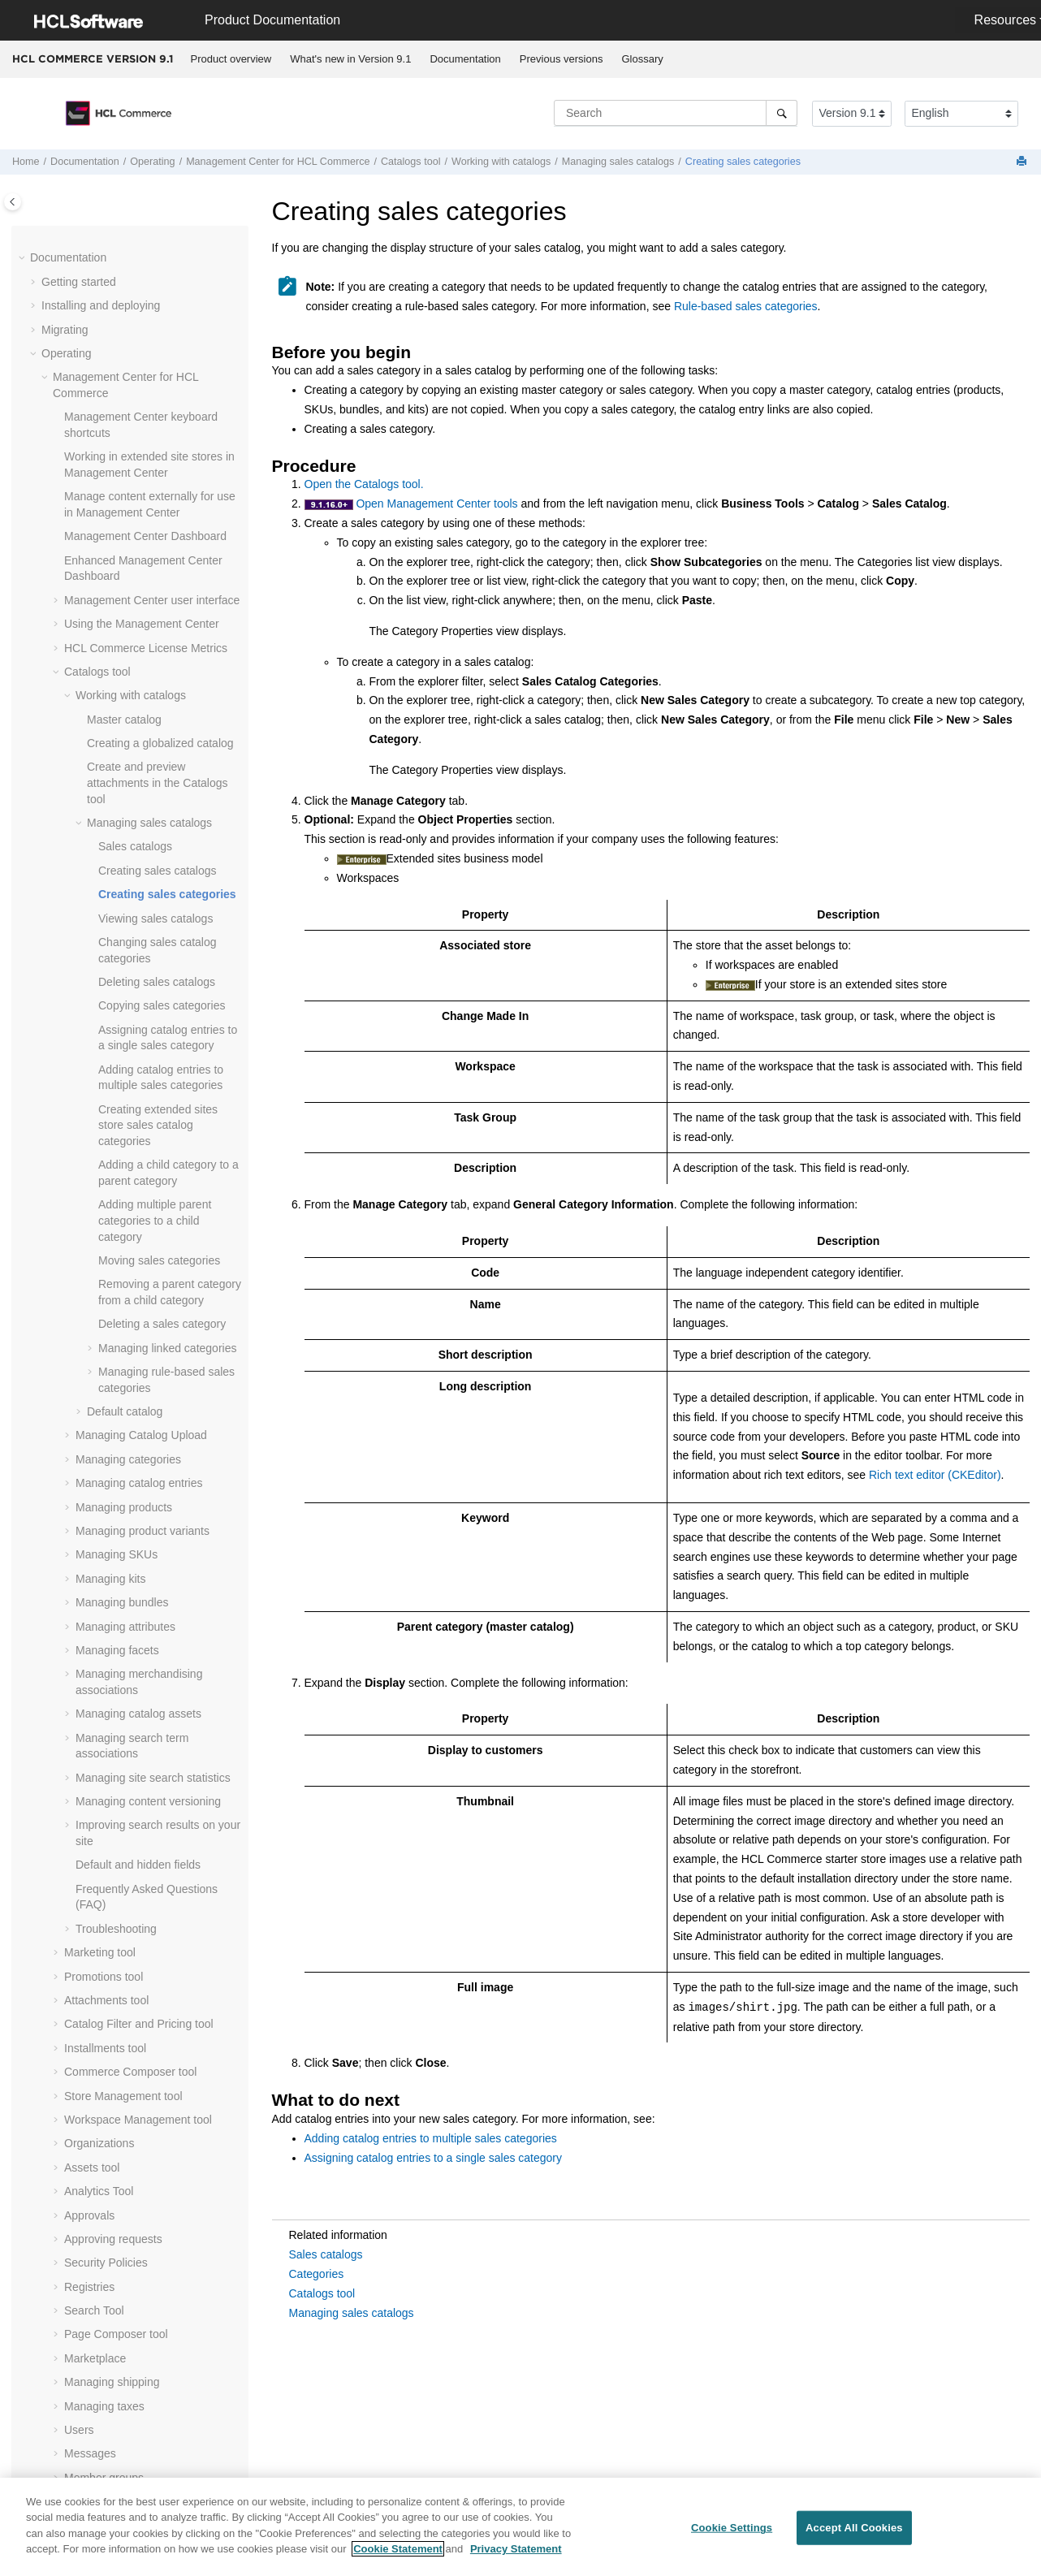 Image resolution: width=1041 pixels, height=2576 pixels. I want to click on Cookie Statement, so click(398, 2553).